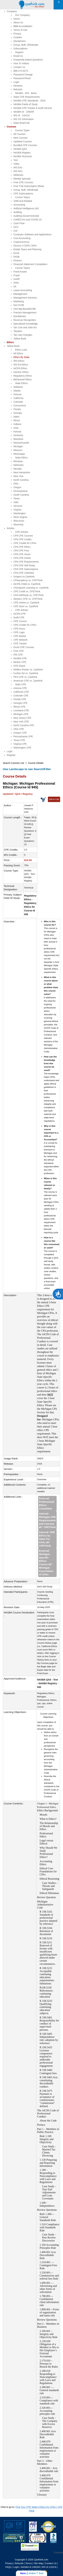 The height and width of the screenshot is (2576, 63). What do you see at coordinates (18, 617) in the screenshot?
I see `Audit CPE` at bounding box center [18, 617].